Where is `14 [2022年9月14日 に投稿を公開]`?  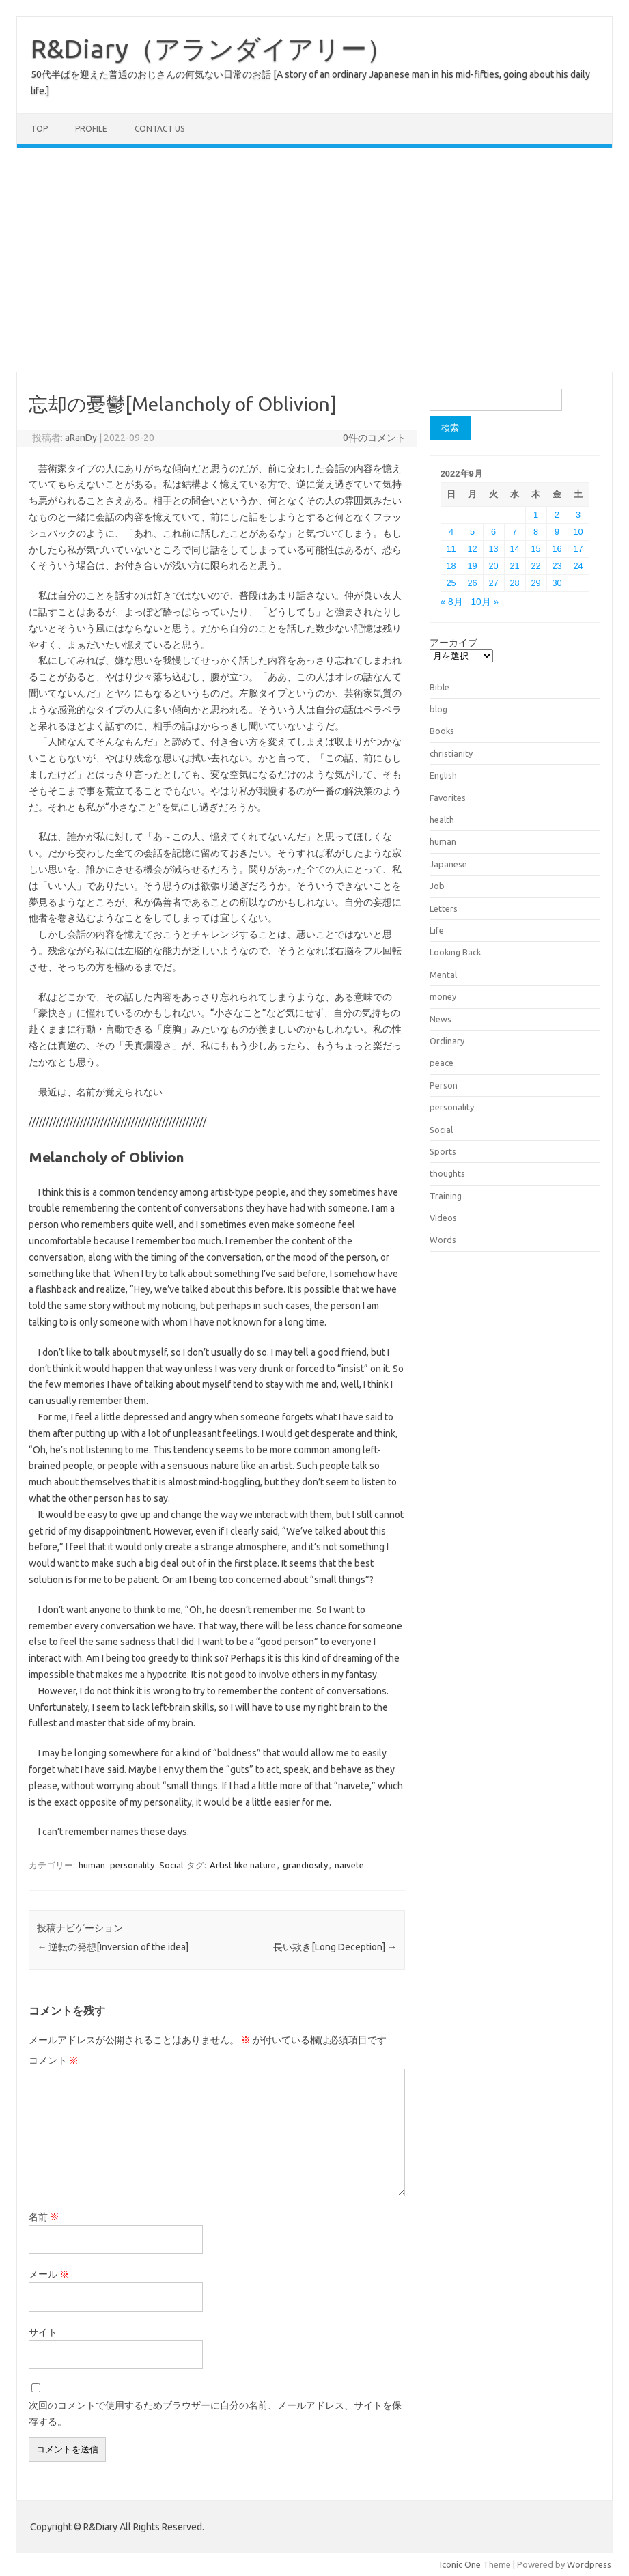 14 [2022年9月14日 に投稿を公開] is located at coordinates (514, 549).